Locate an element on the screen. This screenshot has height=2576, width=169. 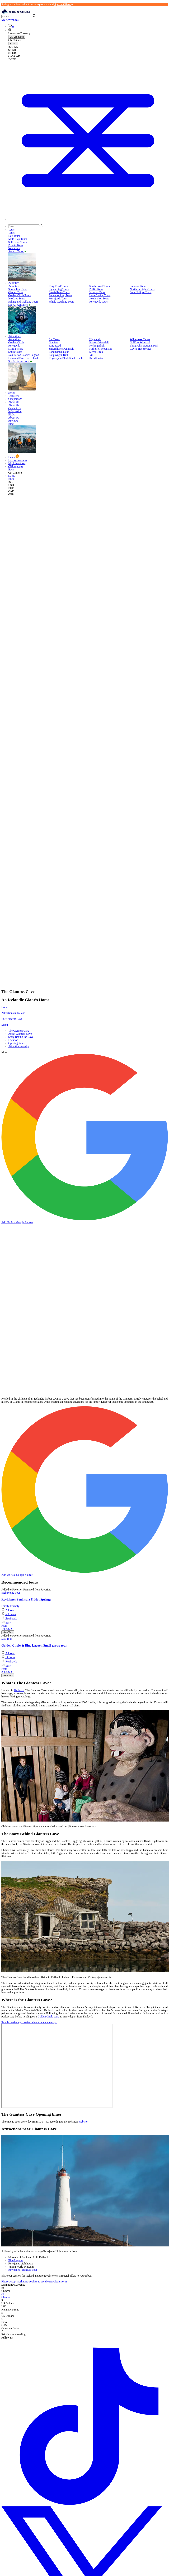
Day Tours [link] is located at coordinates (14, 235).